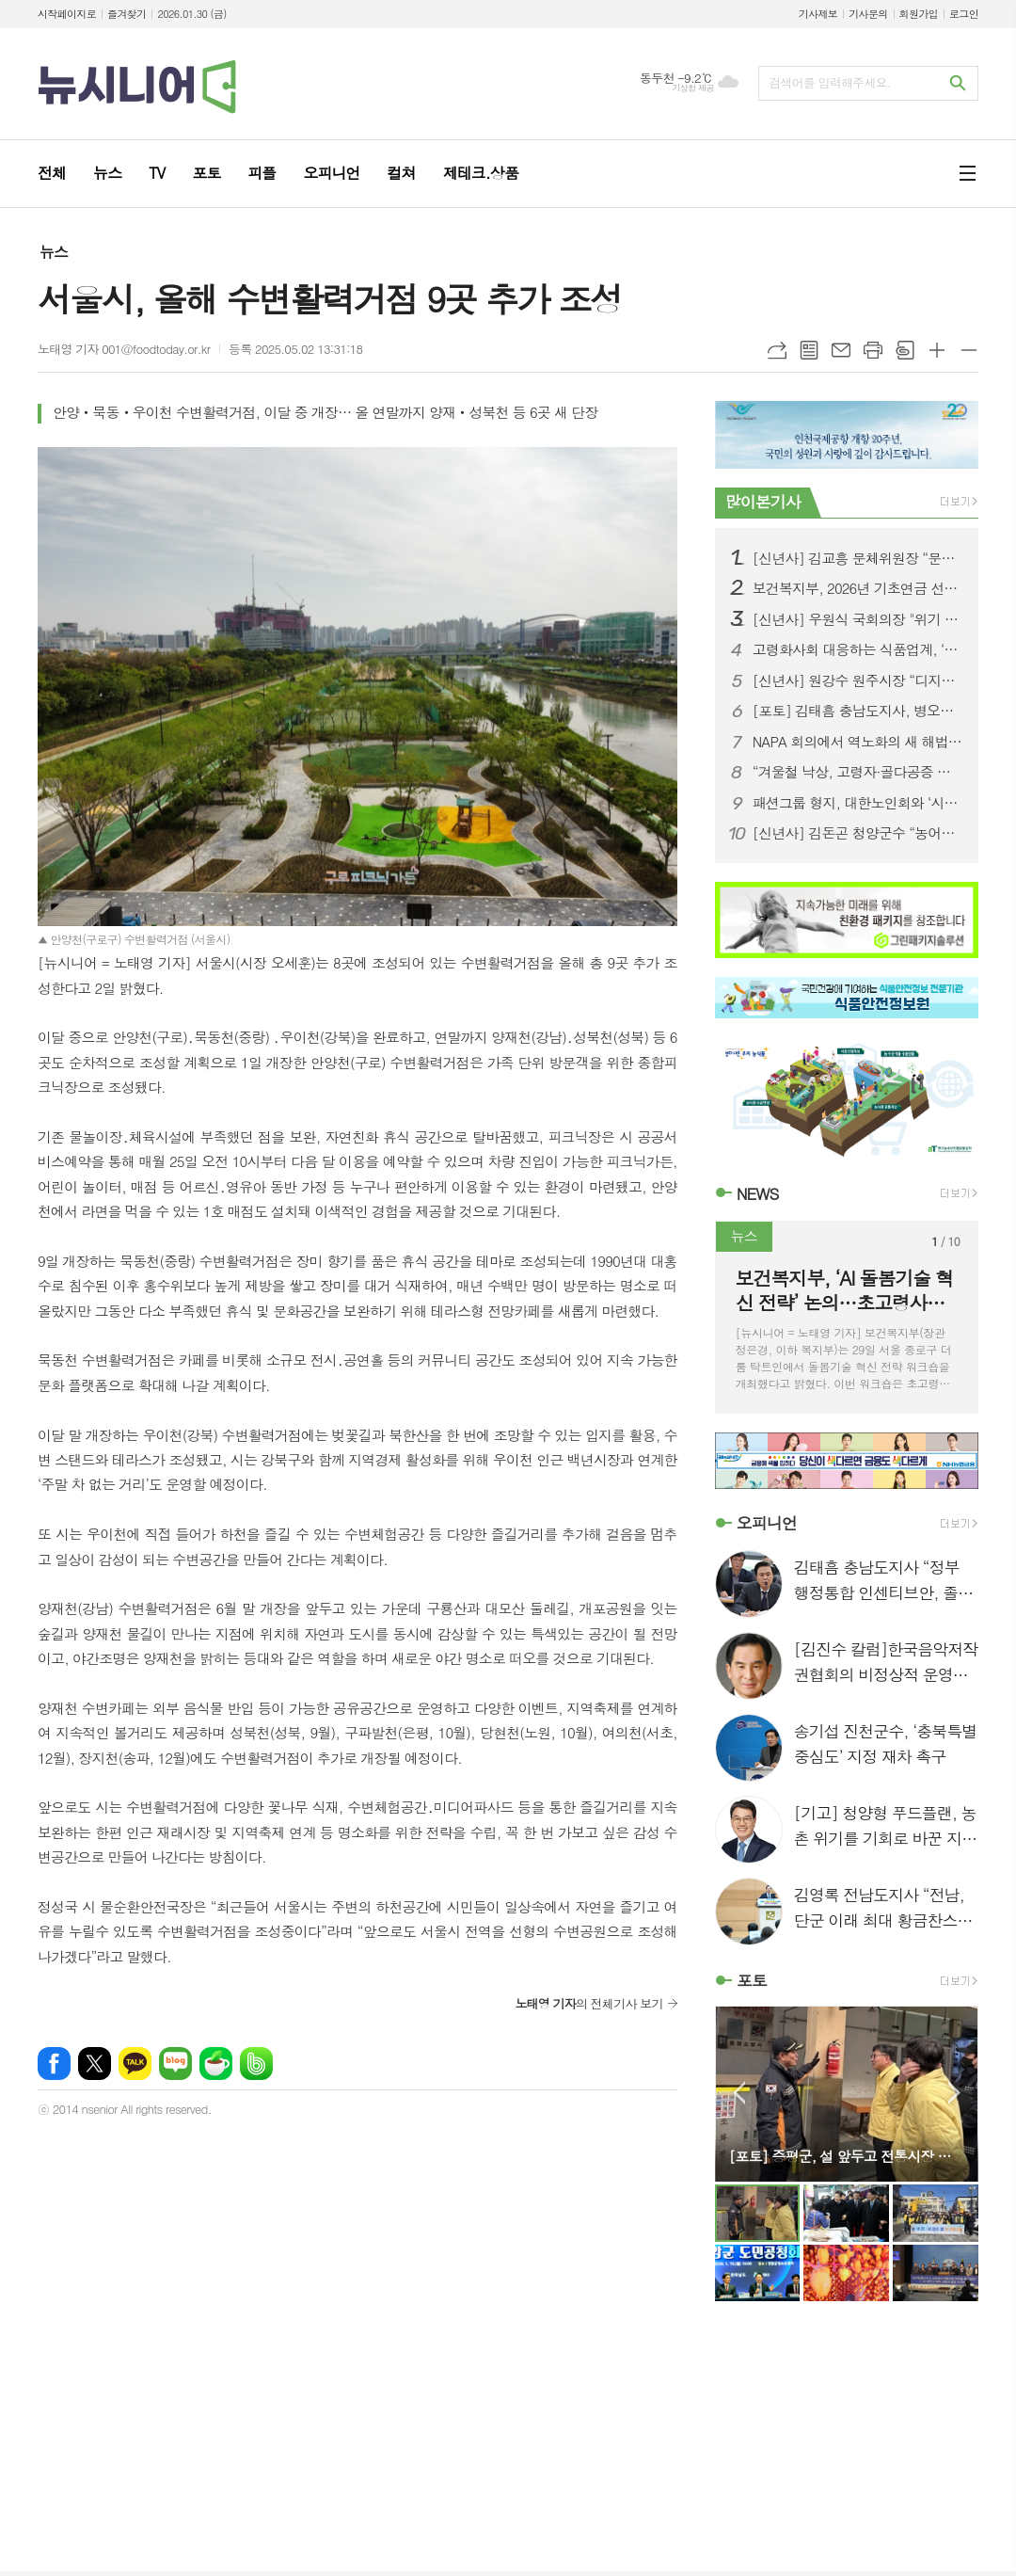 The image size is (1016, 2576). I want to click on [포토] 김태흠 충남도지사, 병오년 새해 충혼탑 참배로 도정 첫 일정 시작, so click(858, 710).